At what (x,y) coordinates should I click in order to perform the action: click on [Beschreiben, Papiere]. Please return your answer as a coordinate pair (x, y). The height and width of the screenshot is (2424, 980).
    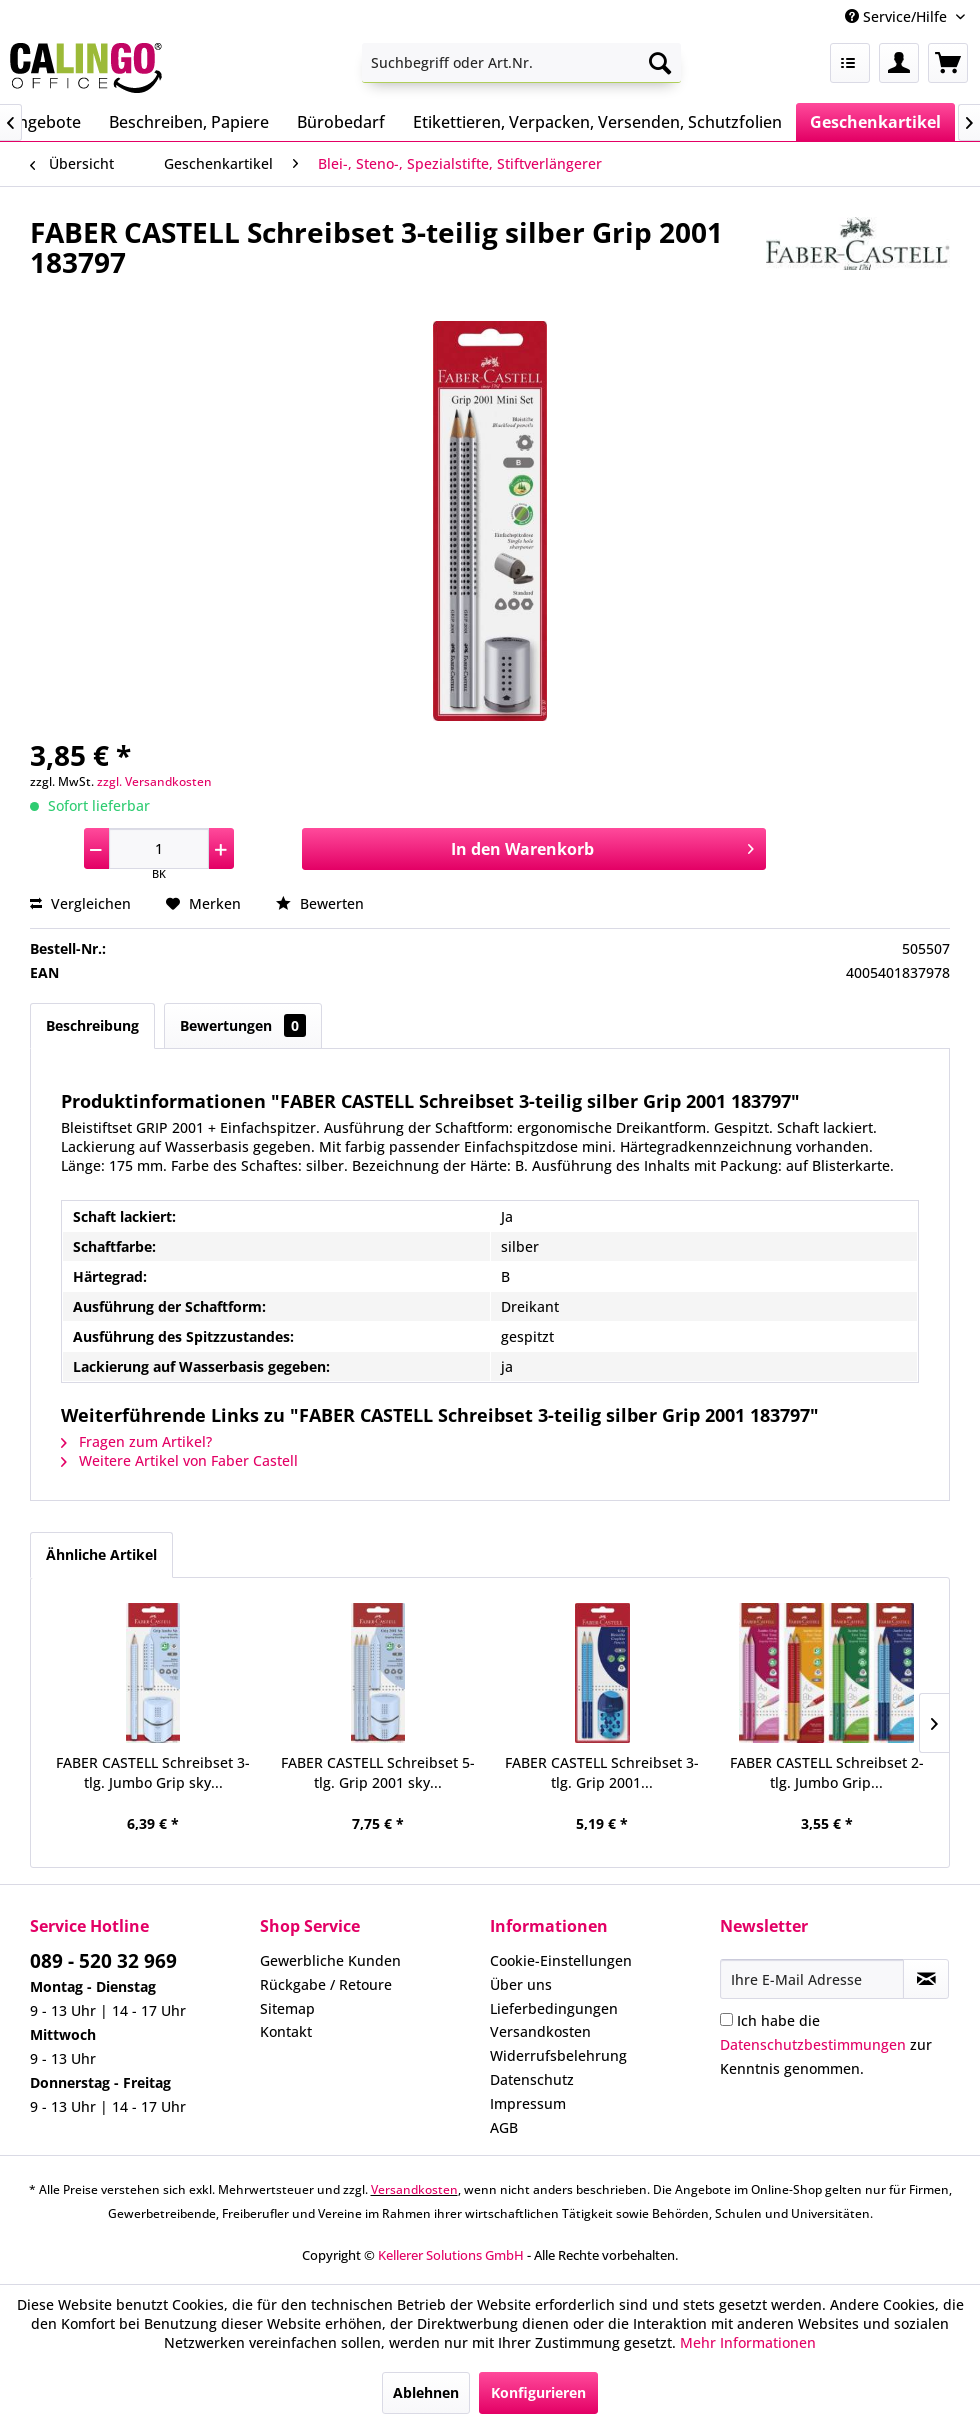
    Looking at the image, I should click on (189, 122).